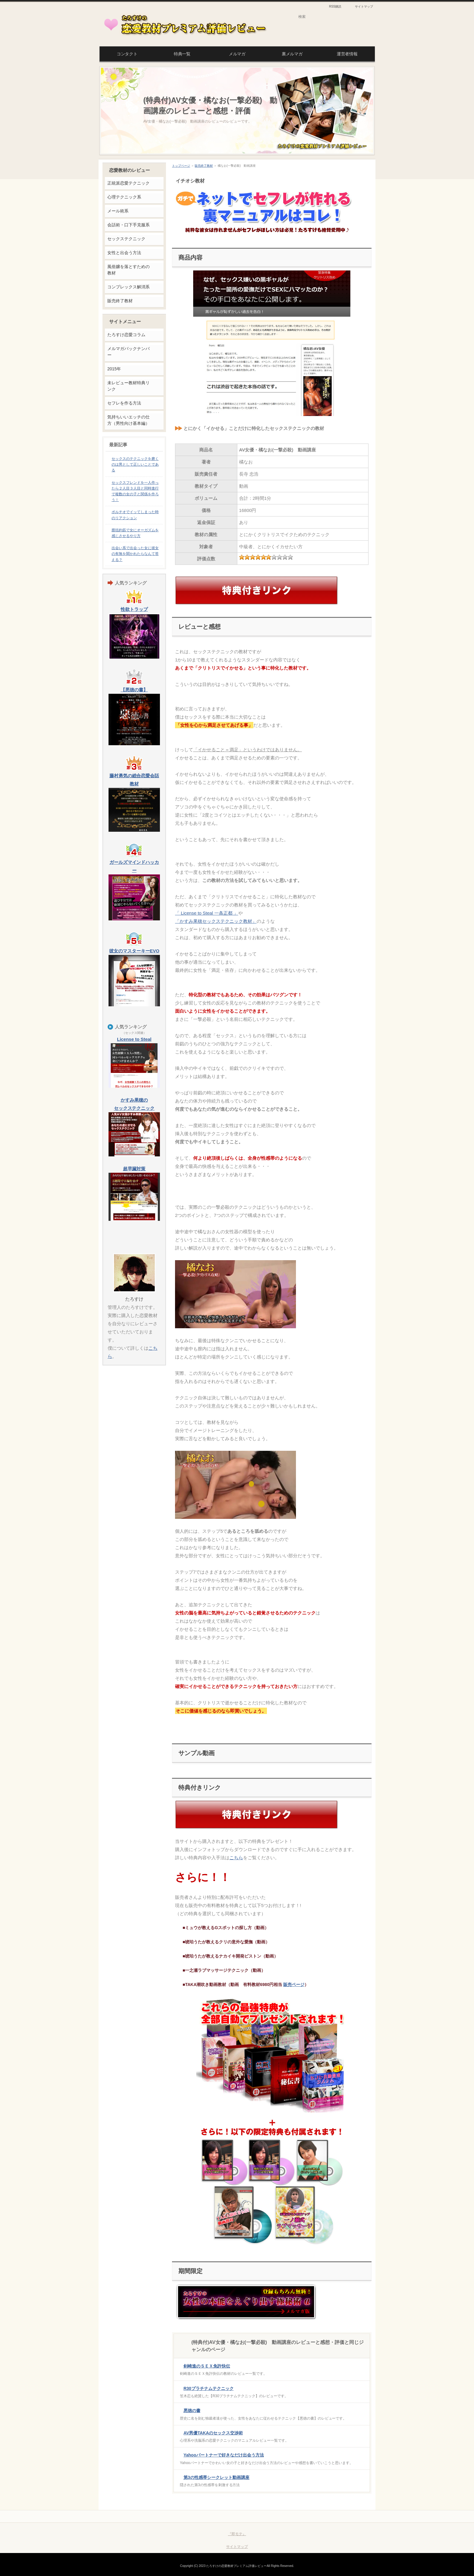 This screenshot has width=474, height=2576. I want to click on 悪徳の書, so click(191, 2410).